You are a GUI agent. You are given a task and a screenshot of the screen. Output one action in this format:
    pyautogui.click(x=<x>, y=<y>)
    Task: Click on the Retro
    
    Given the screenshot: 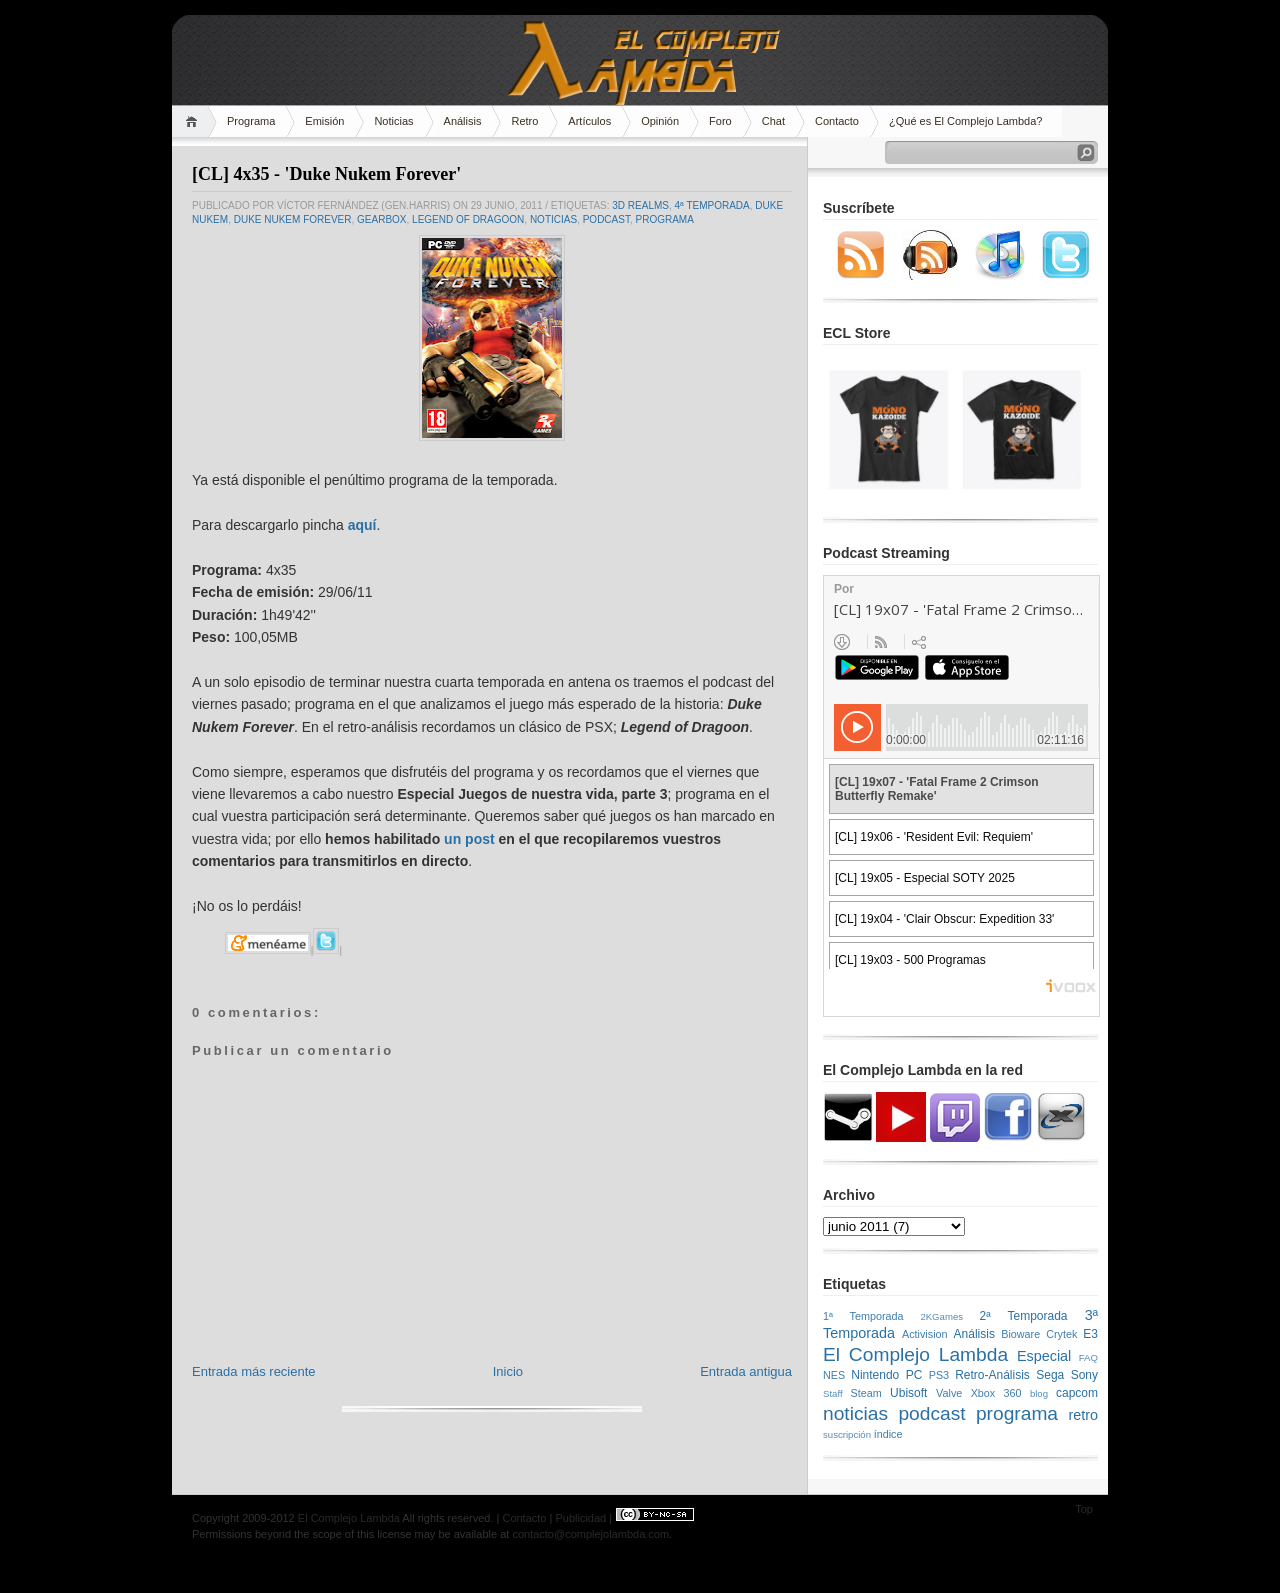 What is the action you would take?
    pyautogui.click(x=524, y=121)
    